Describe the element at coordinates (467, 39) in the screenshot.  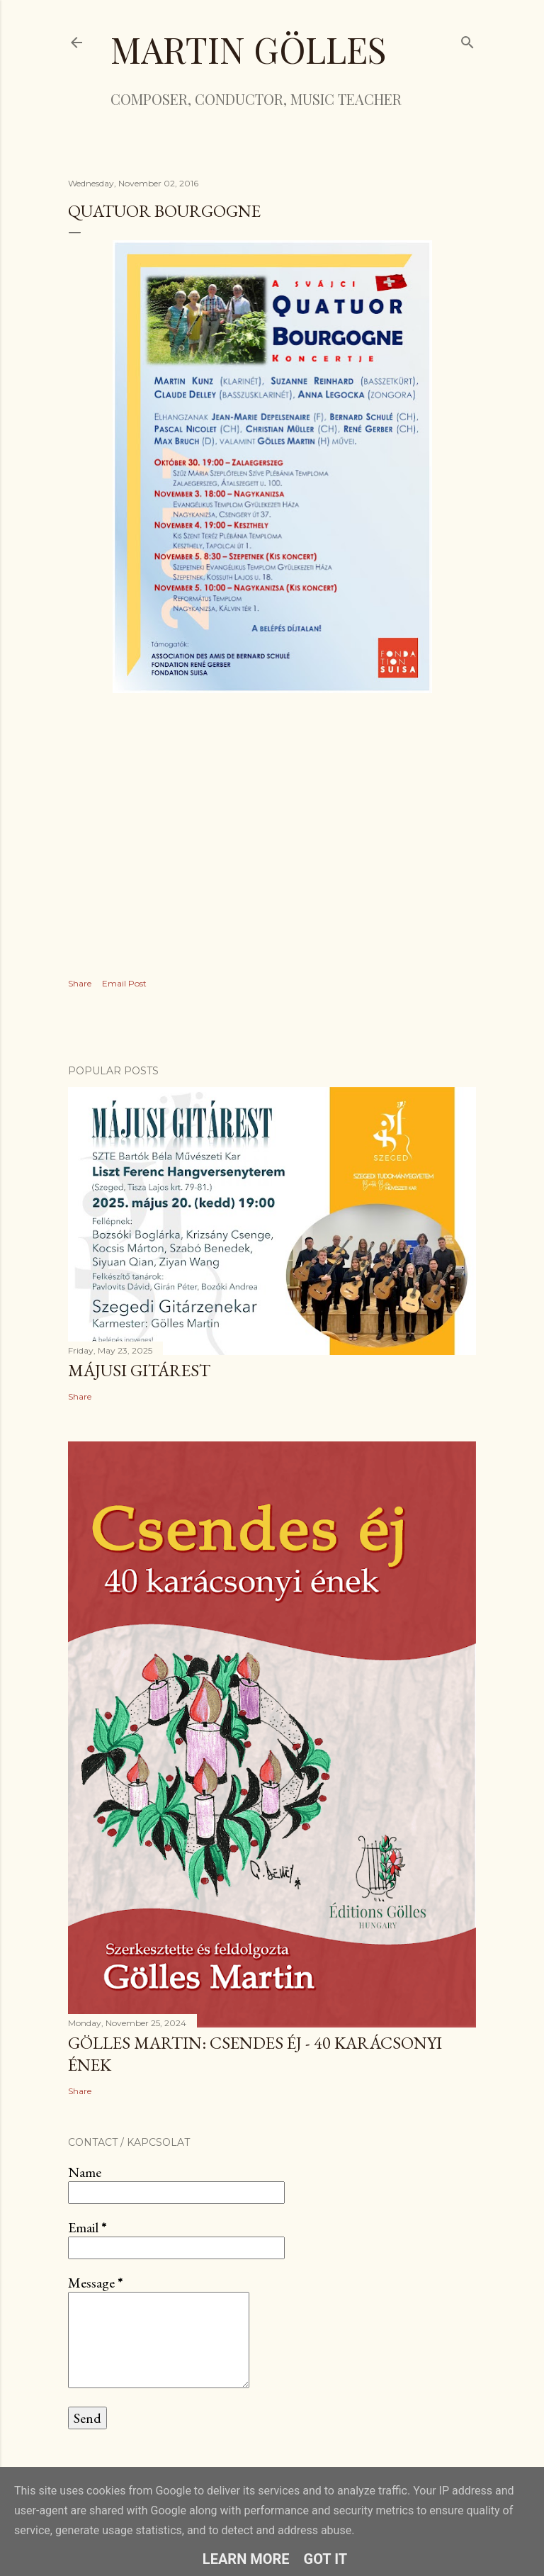
I see `[Search]` at that location.